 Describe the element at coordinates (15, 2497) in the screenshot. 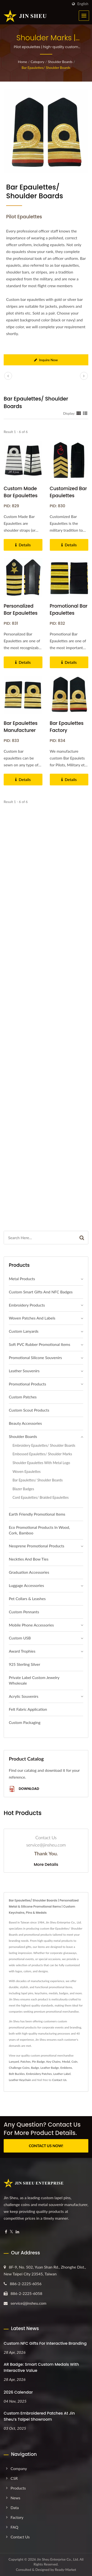

I see `News` at that location.